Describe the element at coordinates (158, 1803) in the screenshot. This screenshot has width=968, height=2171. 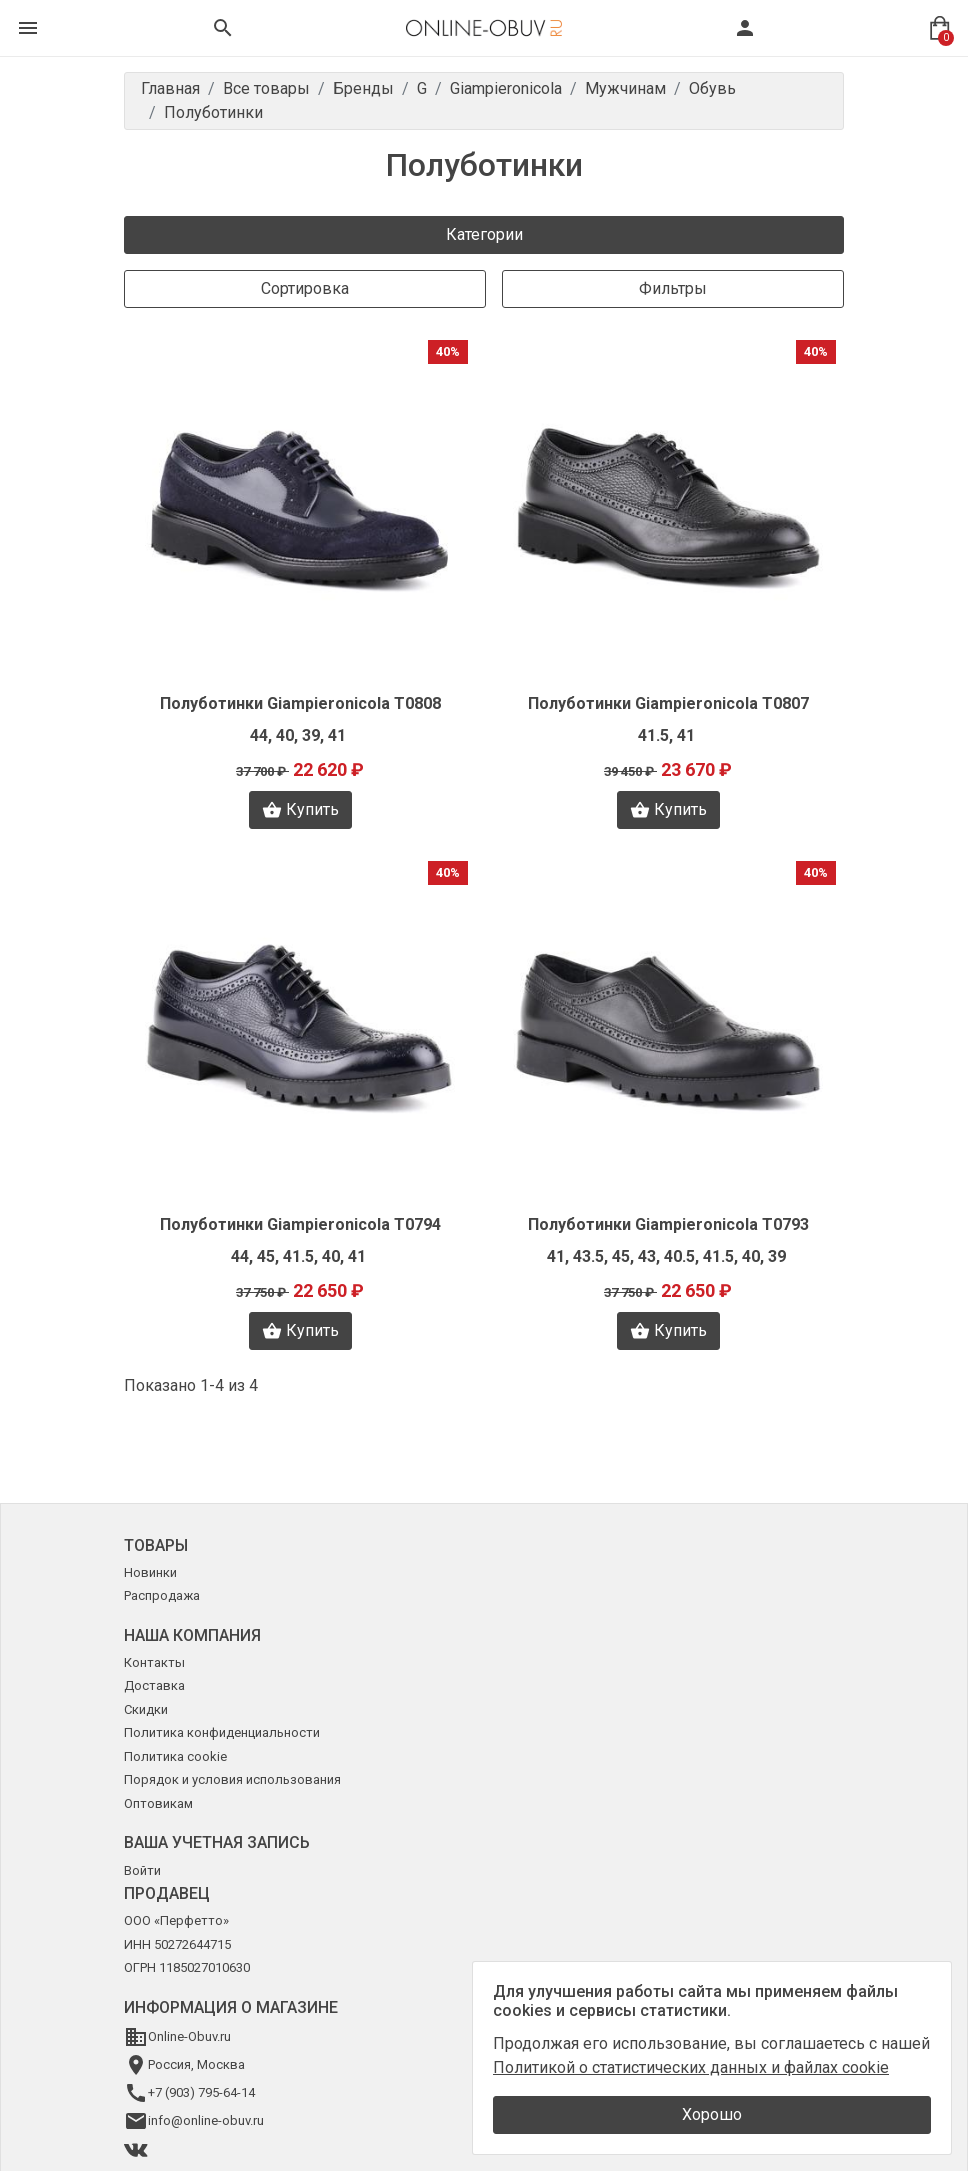
I see `Оптовикам` at that location.